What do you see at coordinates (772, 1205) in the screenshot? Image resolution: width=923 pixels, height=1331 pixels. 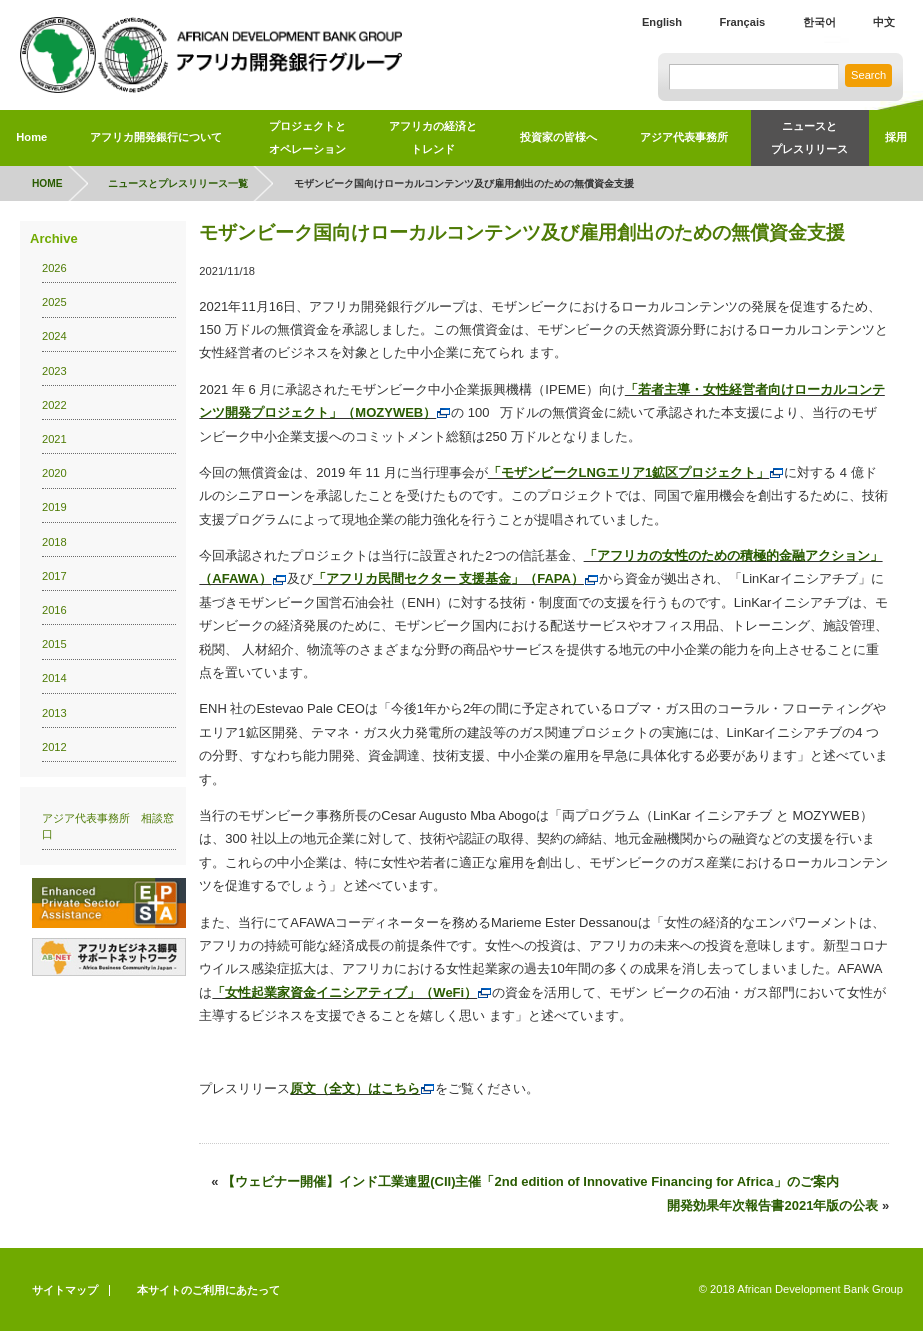 I see `開発効果年次報告書2021年版の公表` at bounding box center [772, 1205].